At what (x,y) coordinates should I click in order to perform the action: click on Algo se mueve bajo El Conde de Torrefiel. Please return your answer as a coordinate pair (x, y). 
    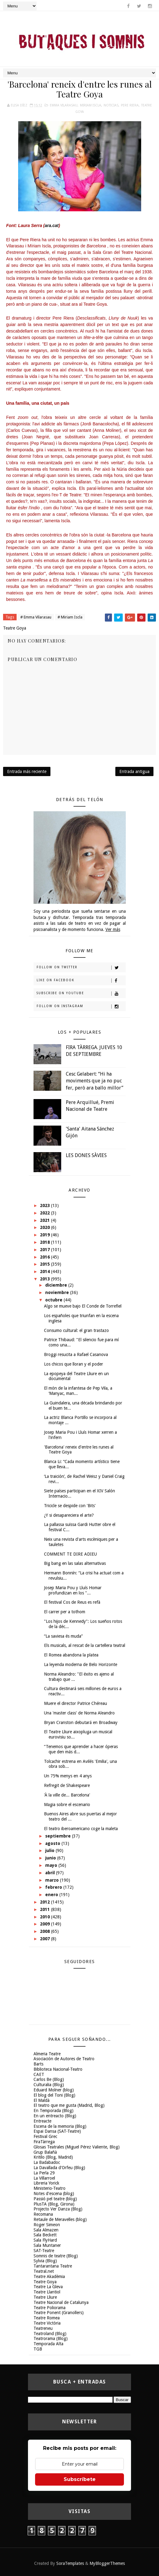
    Looking at the image, I should click on (82, 1306).